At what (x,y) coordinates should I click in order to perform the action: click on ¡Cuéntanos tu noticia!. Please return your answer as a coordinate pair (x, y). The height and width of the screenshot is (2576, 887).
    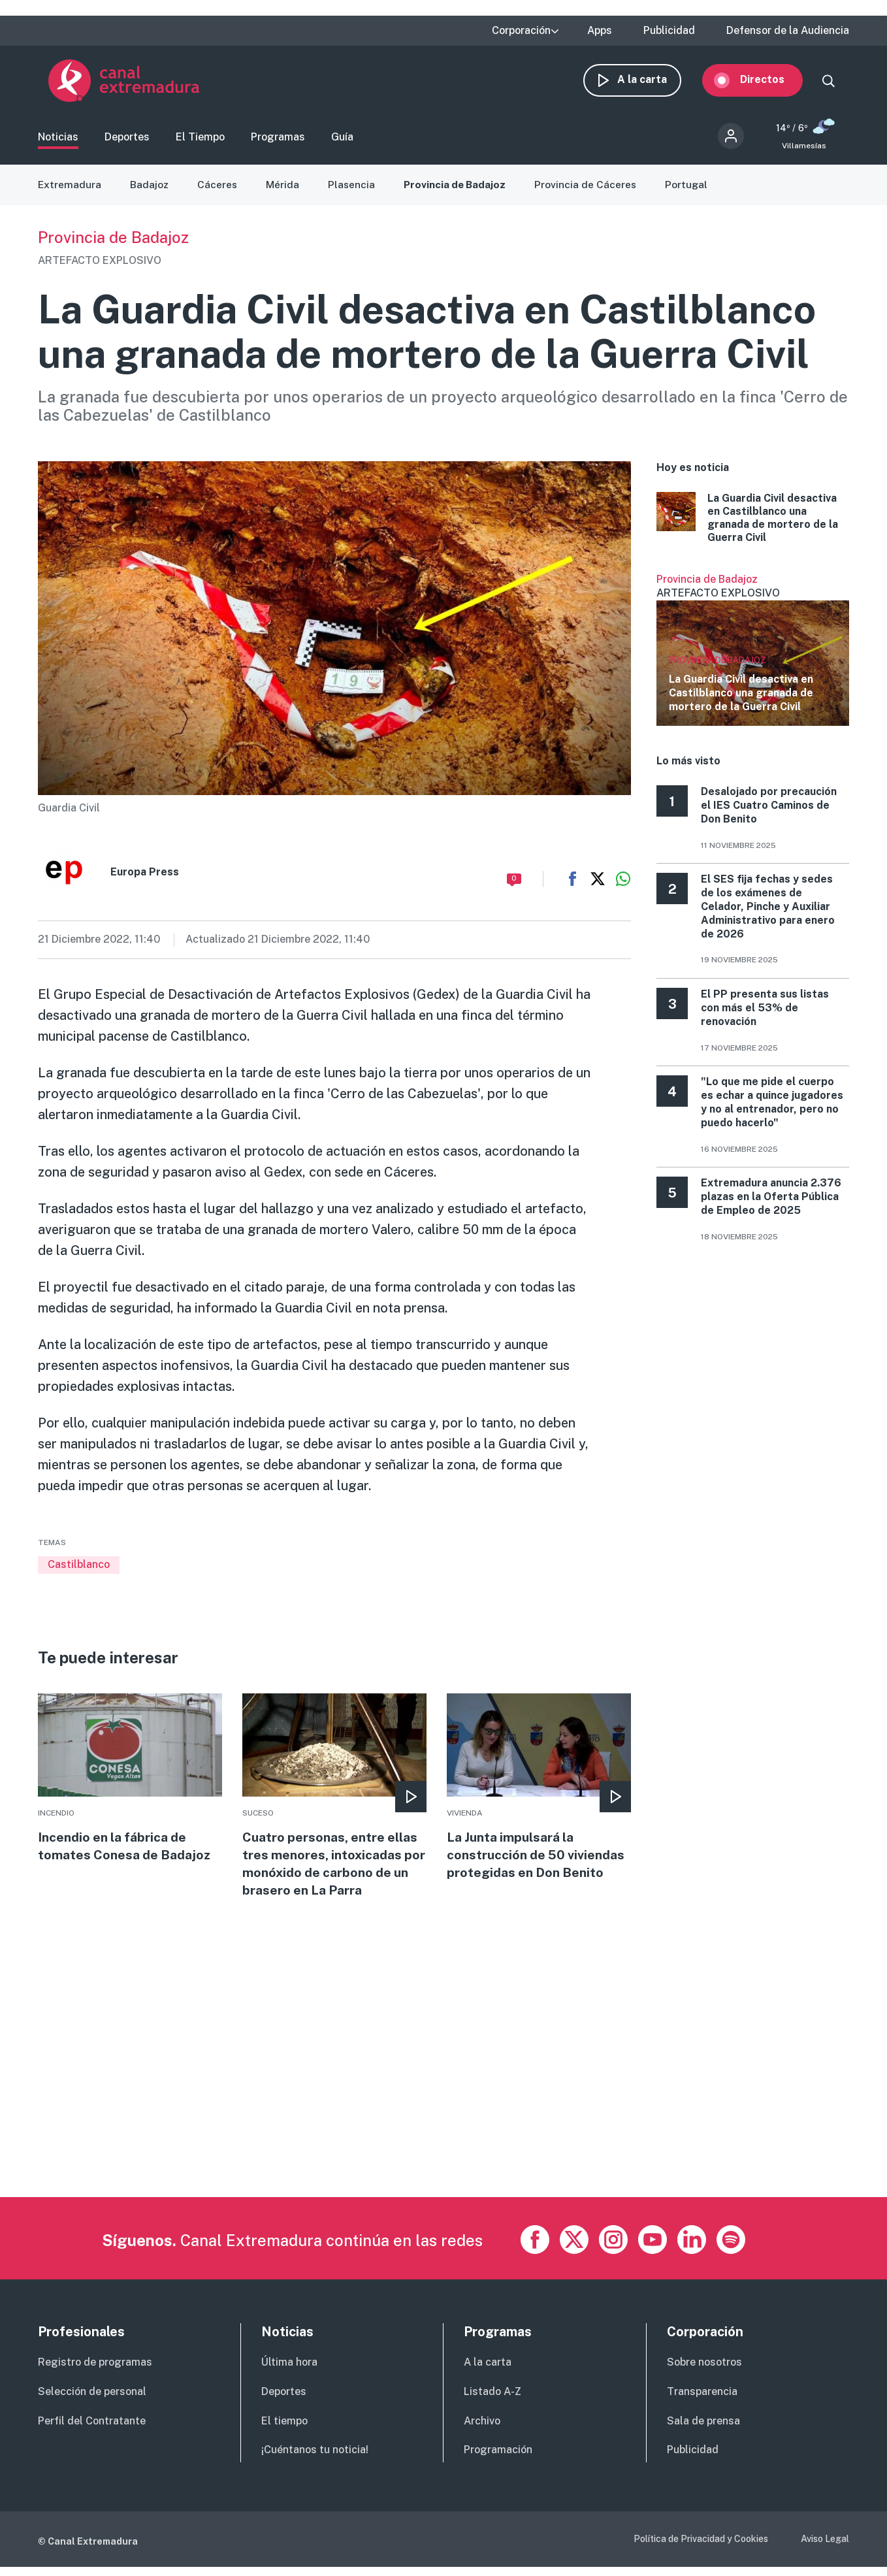
    Looking at the image, I should click on (314, 2459).